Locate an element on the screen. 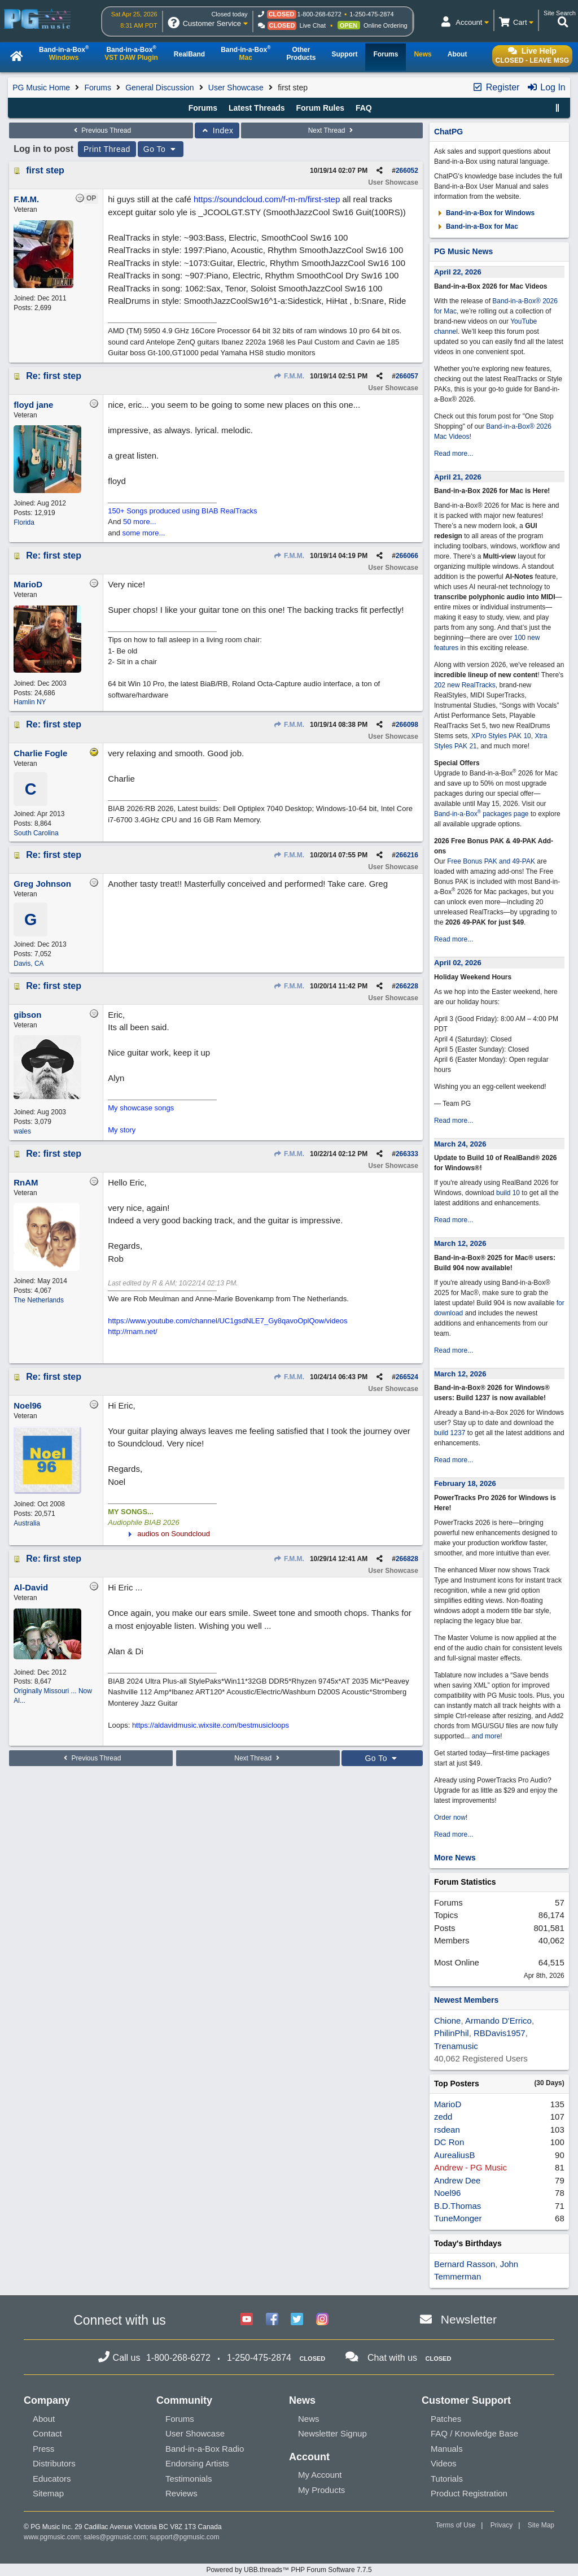 The height and width of the screenshot is (2576, 578). 266066 is located at coordinates (407, 556).